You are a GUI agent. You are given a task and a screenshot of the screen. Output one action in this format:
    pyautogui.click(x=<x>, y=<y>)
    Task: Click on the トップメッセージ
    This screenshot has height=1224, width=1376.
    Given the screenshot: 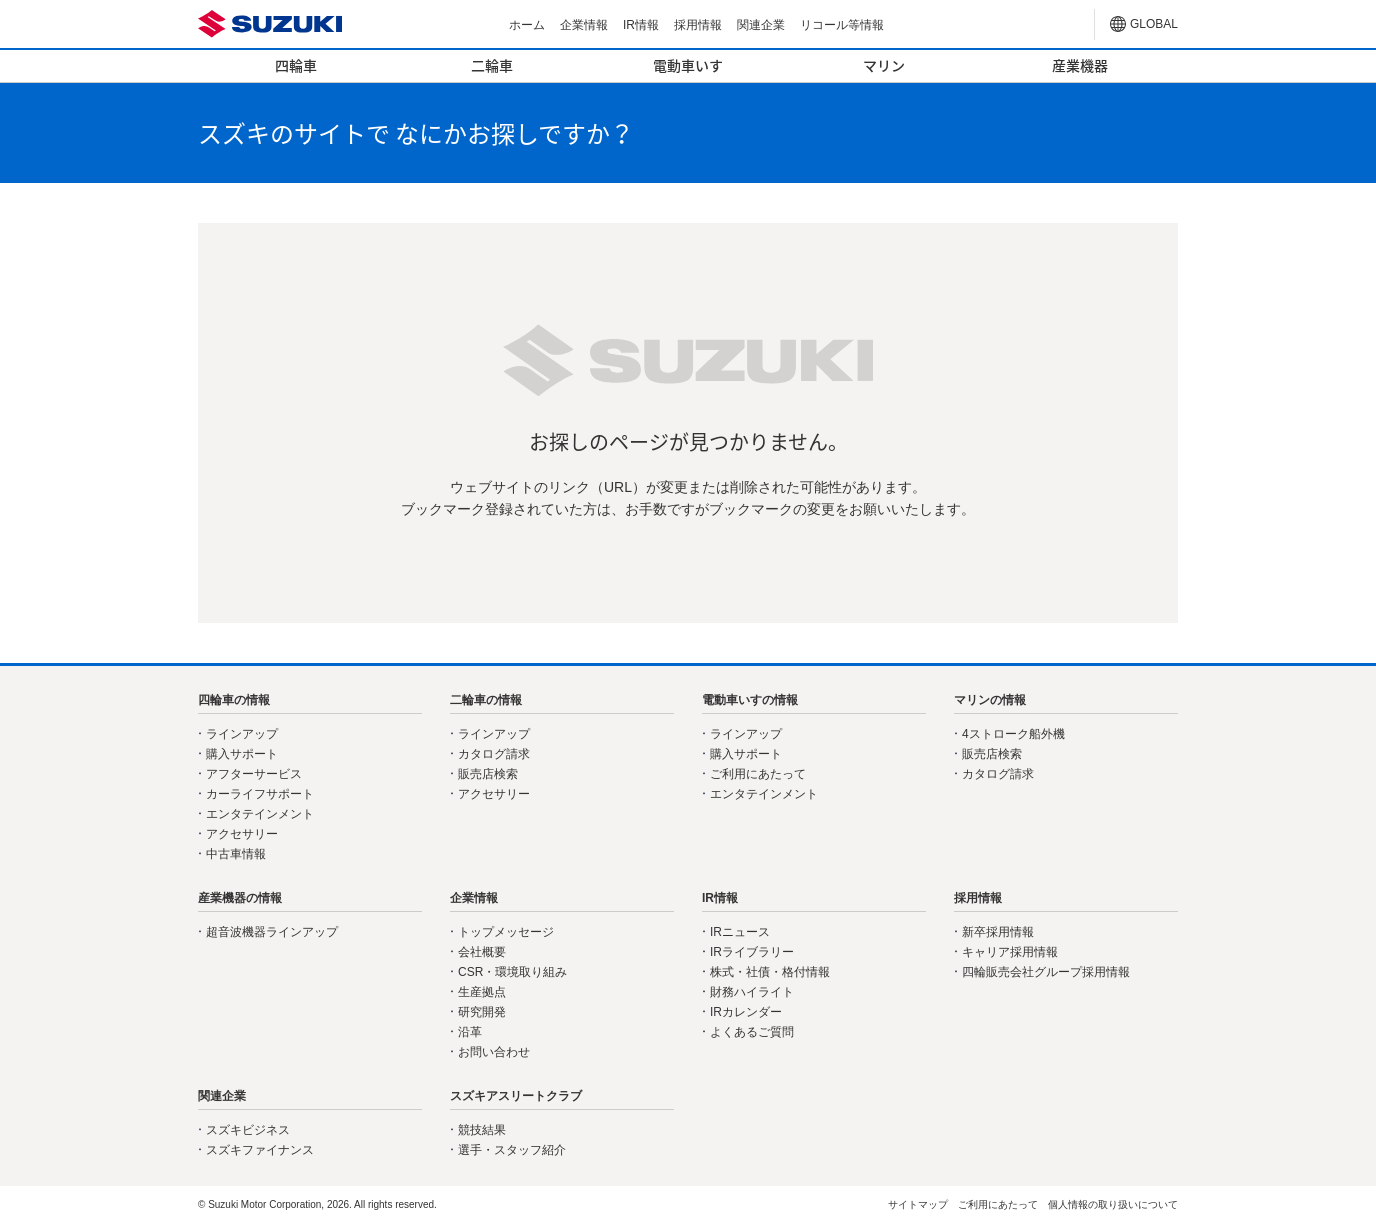 What is the action you would take?
    pyautogui.click(x=506, y=932)
    